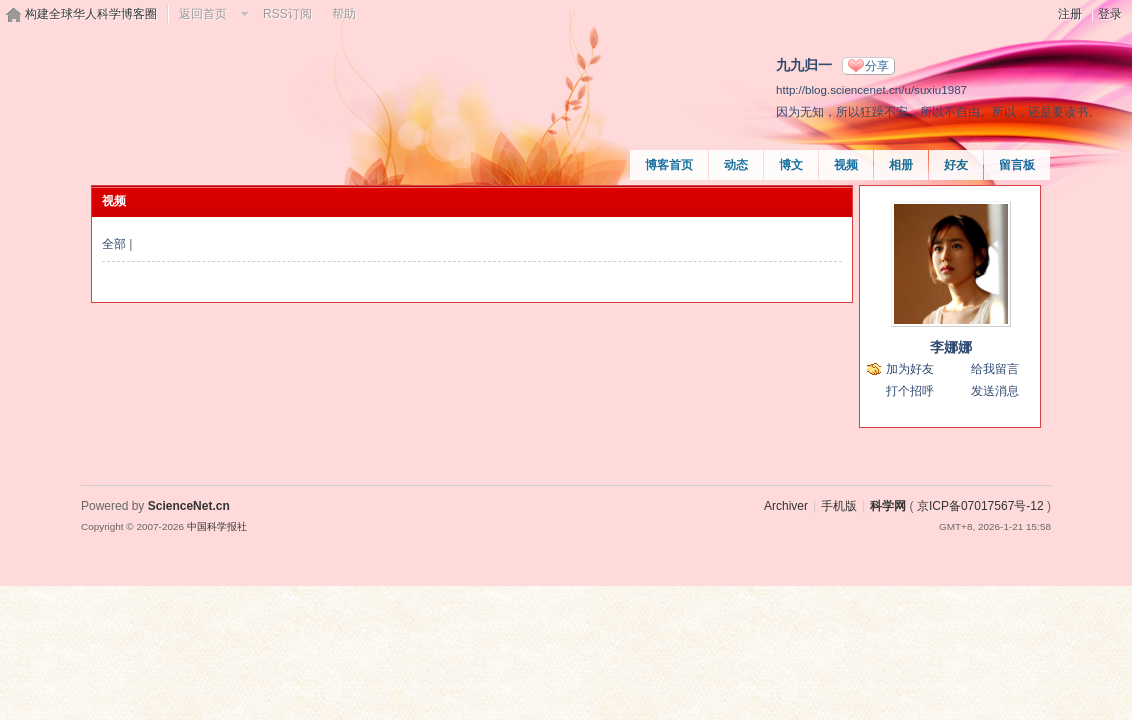  What do you see at coordinates (846, 165) in the screenshot?
I see `视频` at bounding box center [846, 165].